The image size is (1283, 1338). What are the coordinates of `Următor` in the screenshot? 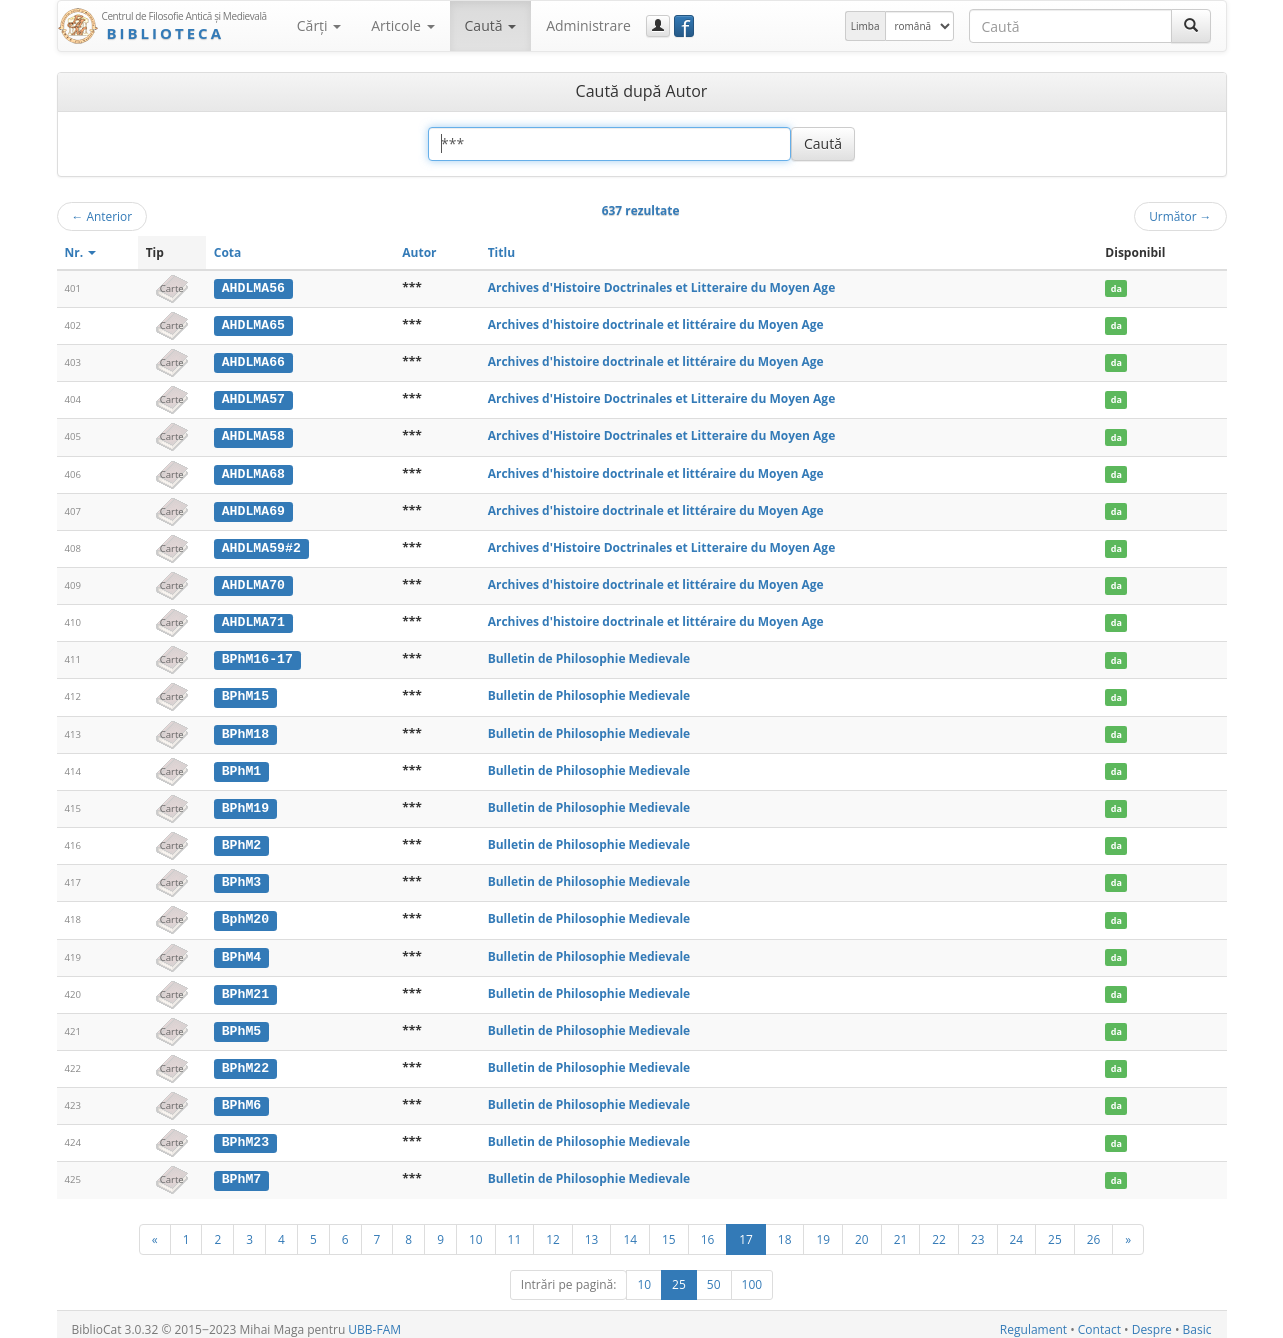 It's located at (1180, 216).